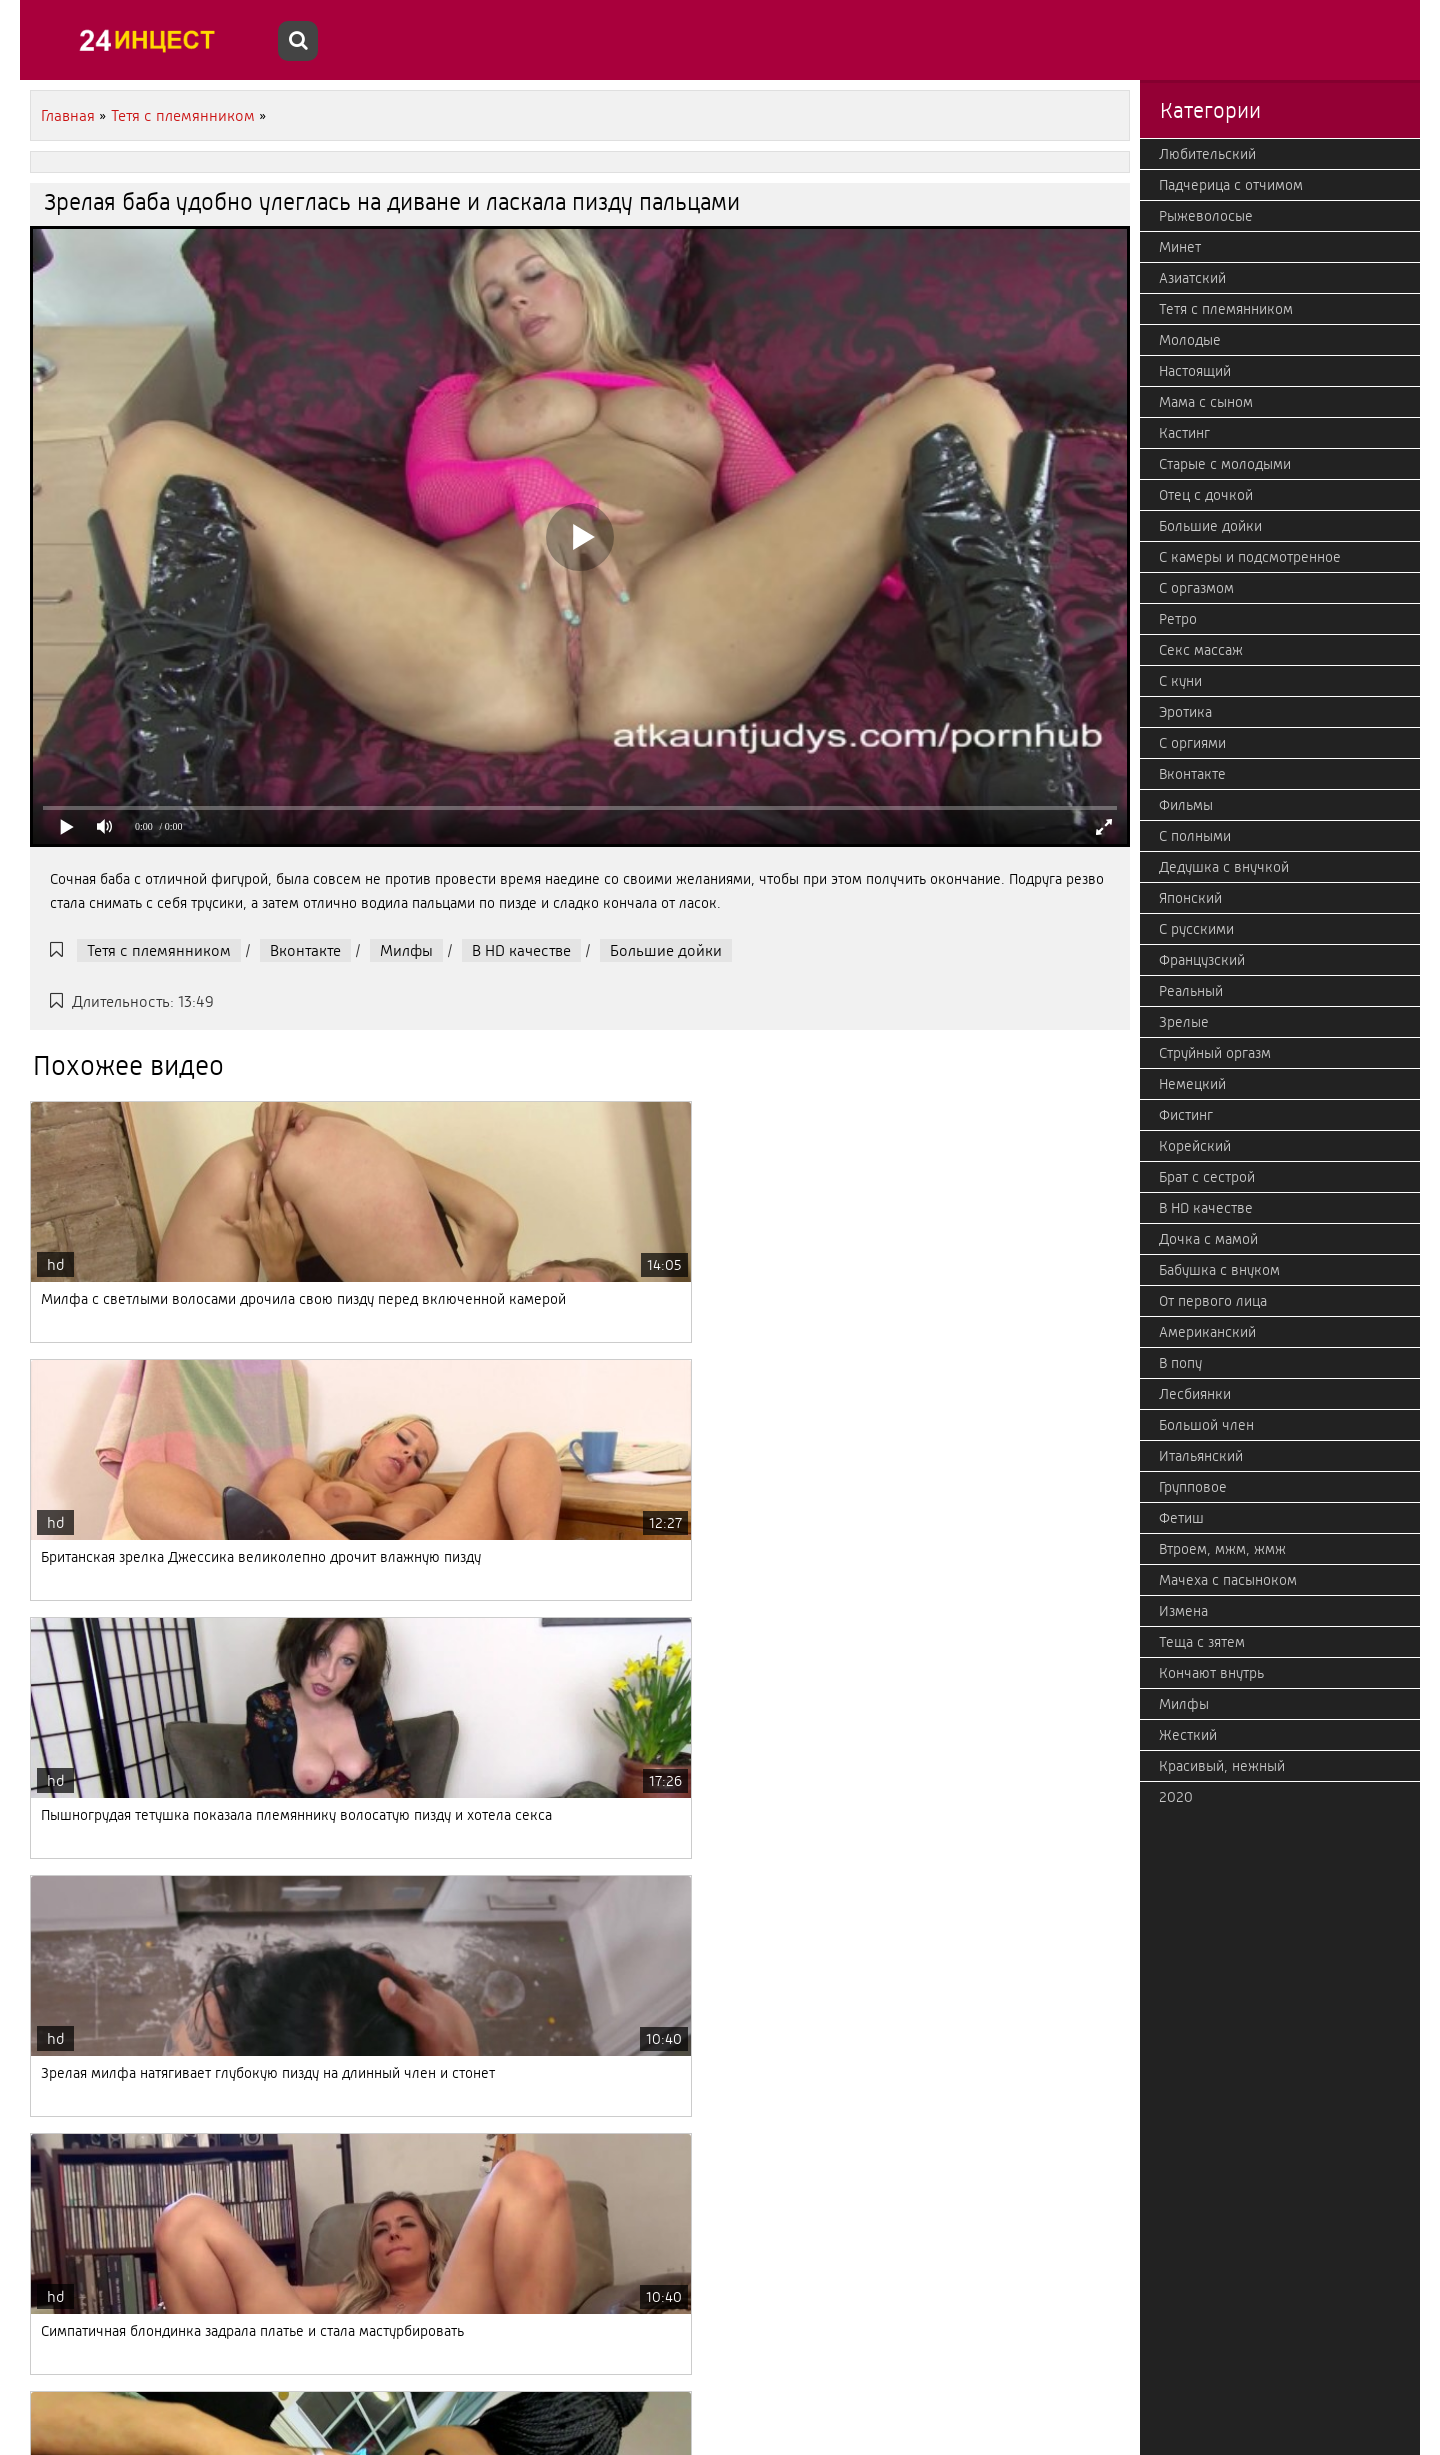 This screenshot has width=1440, height=2455. I want to click on Тетя с племянником, so click(159, 950).